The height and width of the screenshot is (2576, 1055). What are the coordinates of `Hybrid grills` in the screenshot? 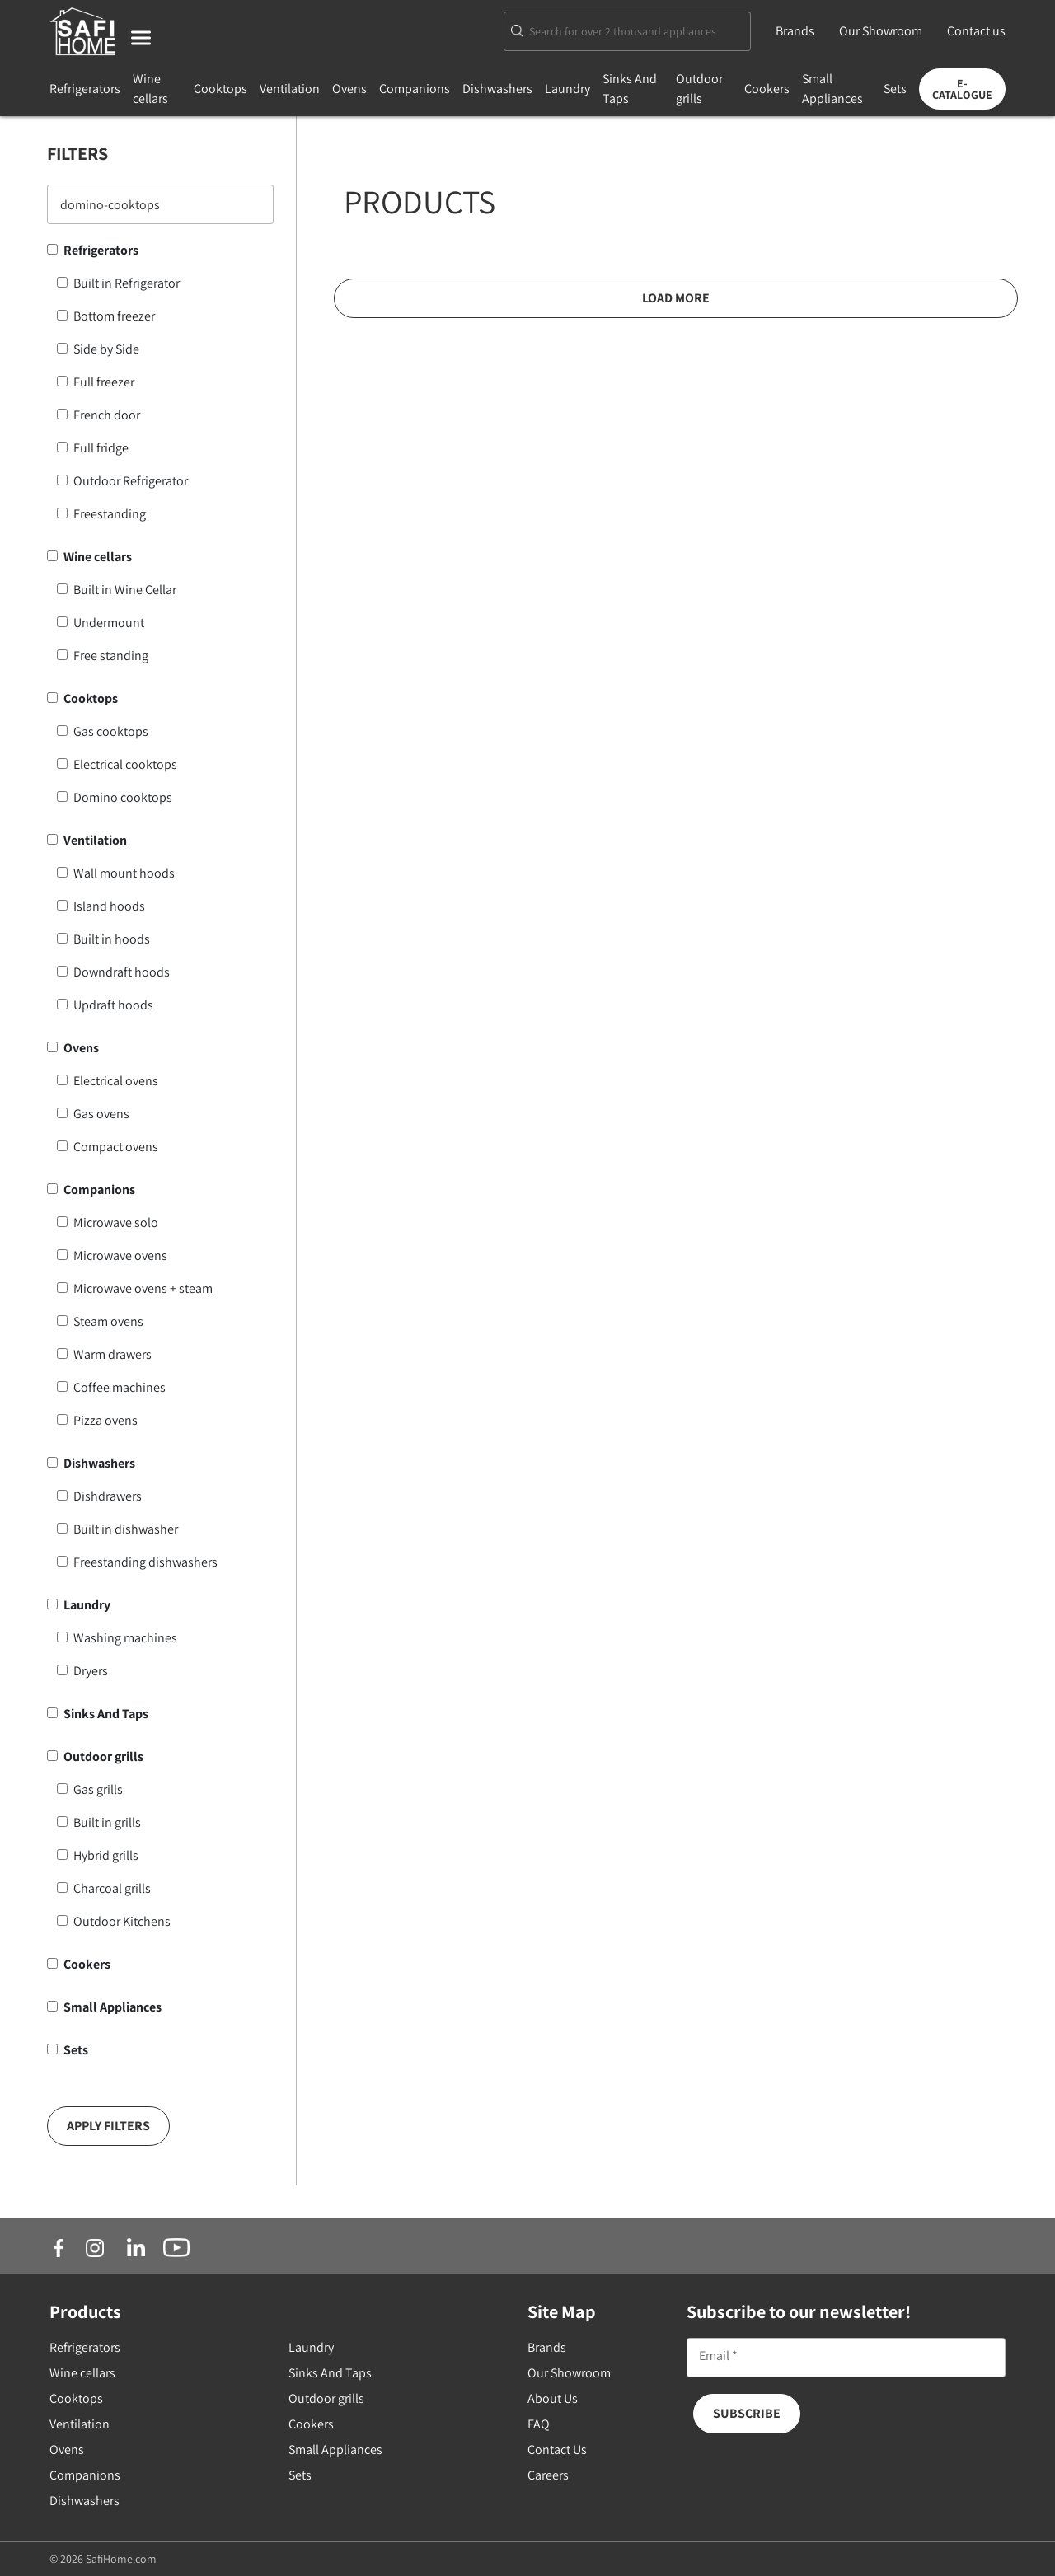 It's located at (105, 1855).